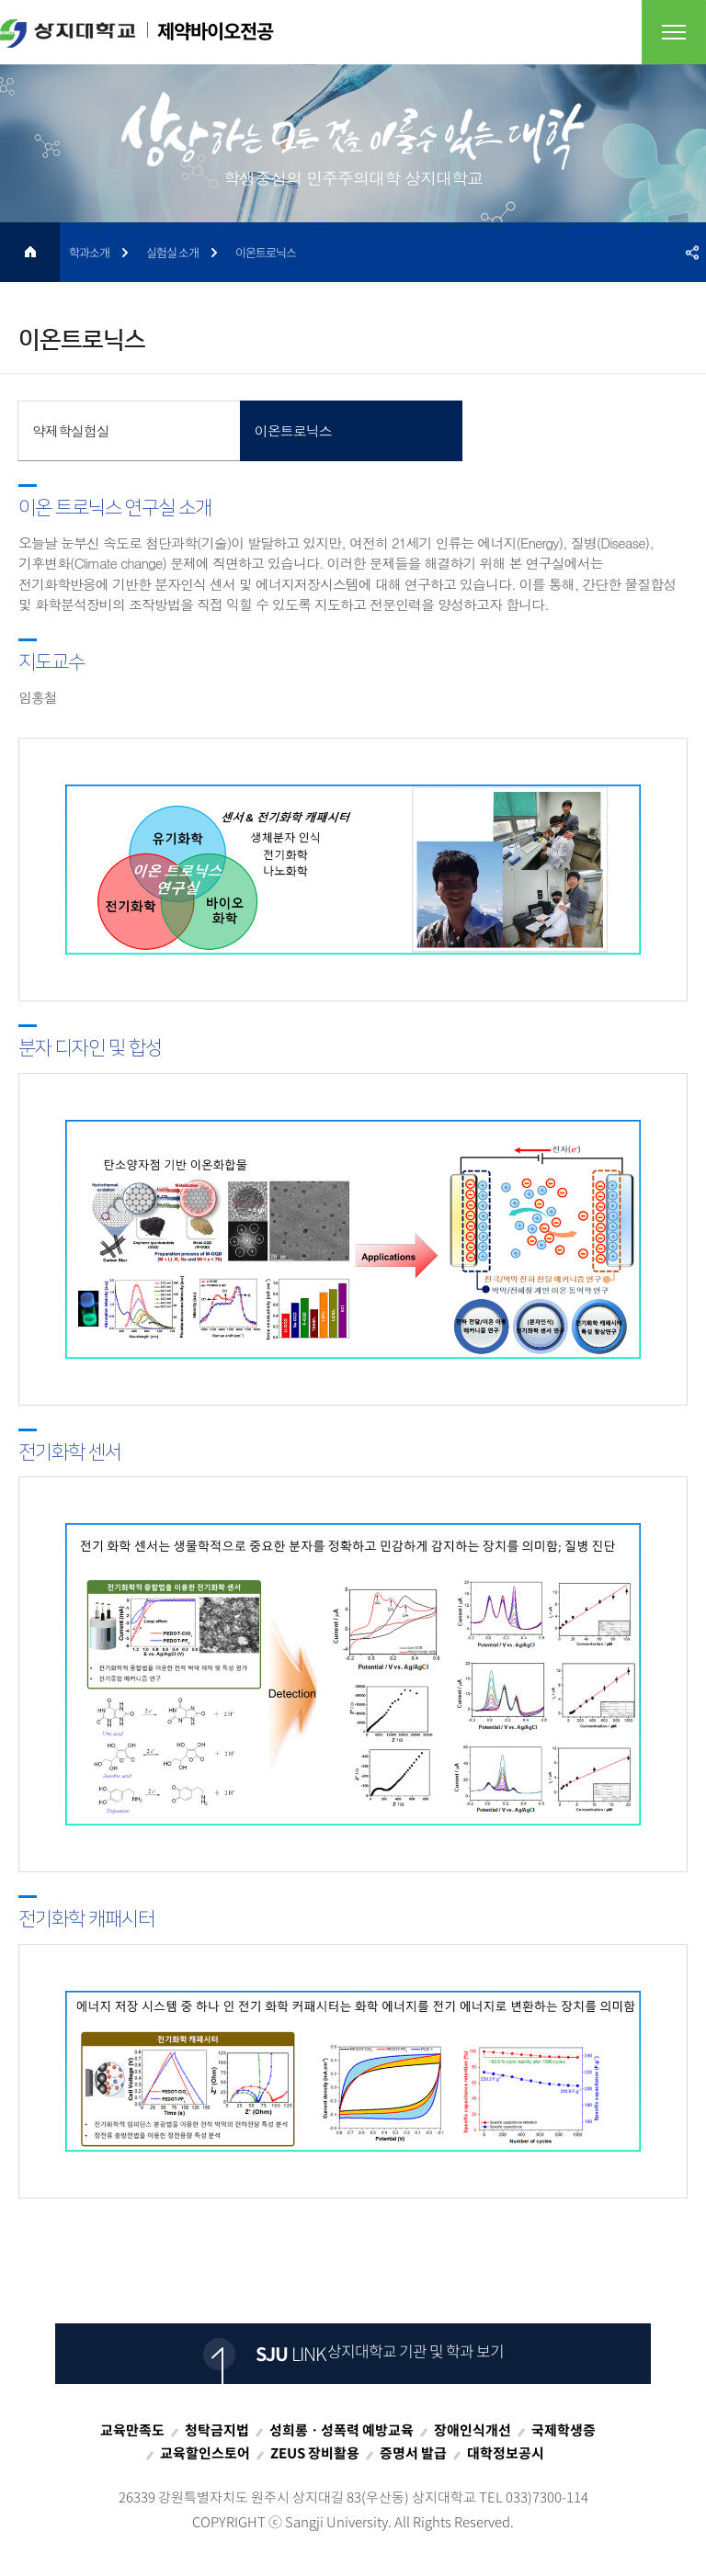  I want to click on 제약바이오전공, so click(136, 32).